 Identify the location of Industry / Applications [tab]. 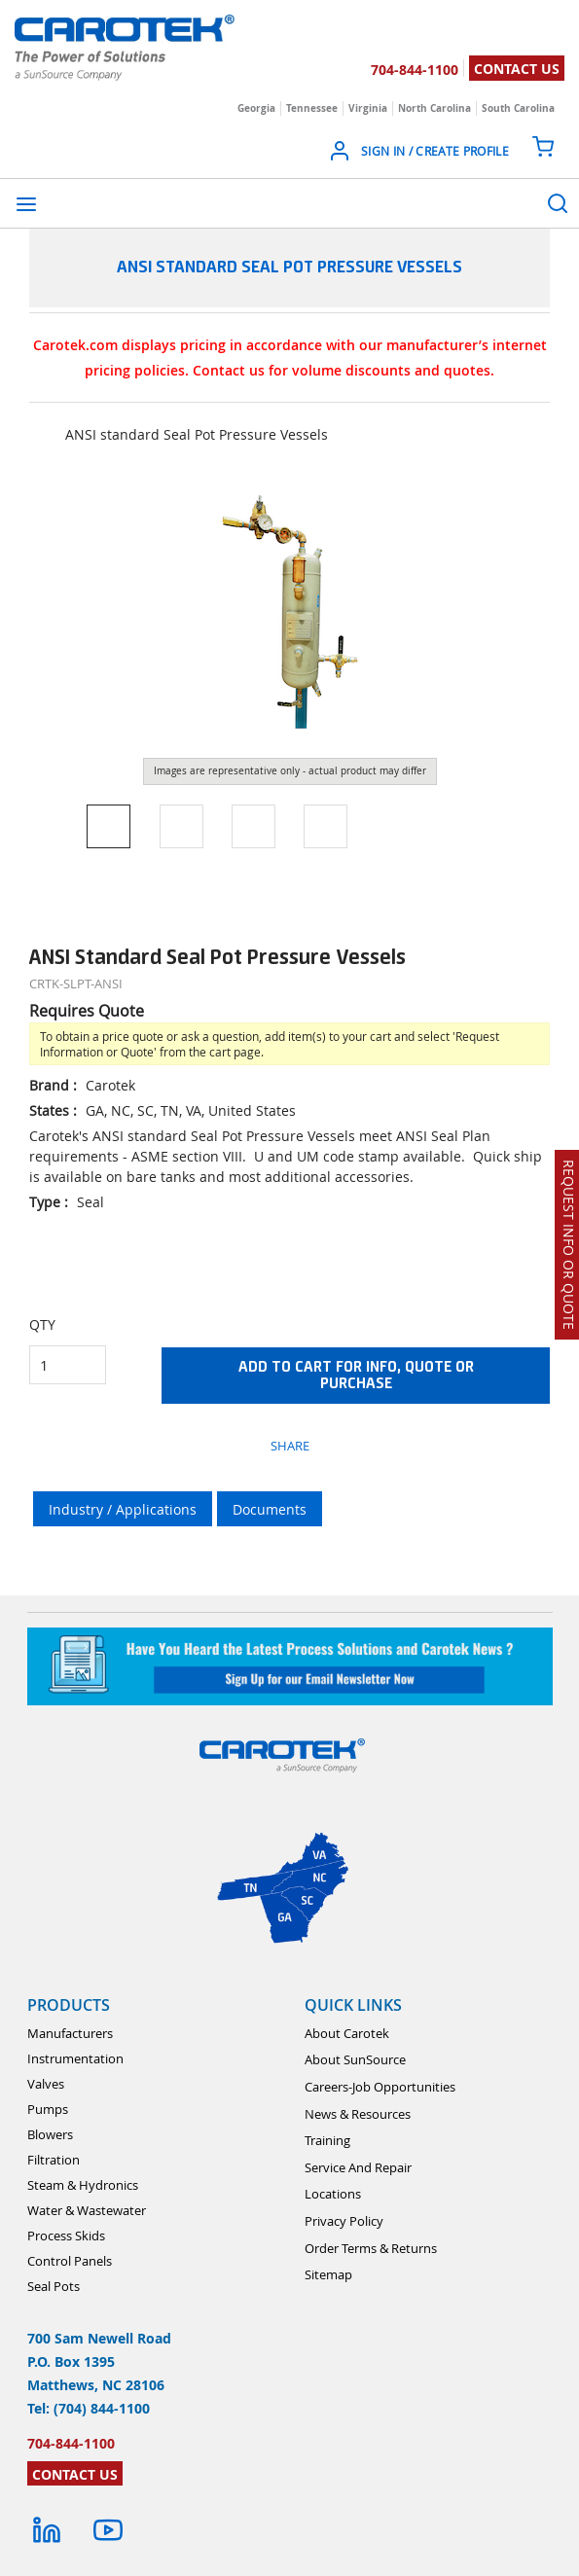
(123, 1509).